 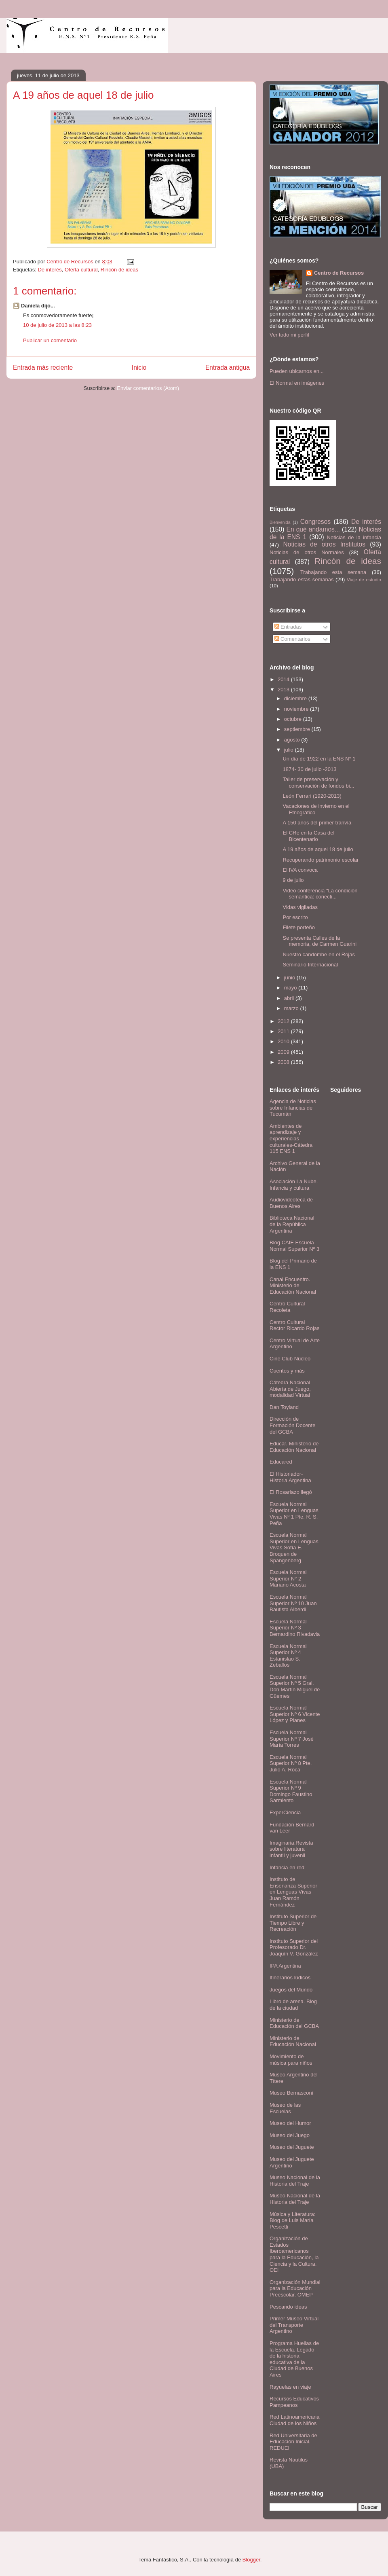 I want to click on Noticias de otros Institutos, so click(x=324, y=544).